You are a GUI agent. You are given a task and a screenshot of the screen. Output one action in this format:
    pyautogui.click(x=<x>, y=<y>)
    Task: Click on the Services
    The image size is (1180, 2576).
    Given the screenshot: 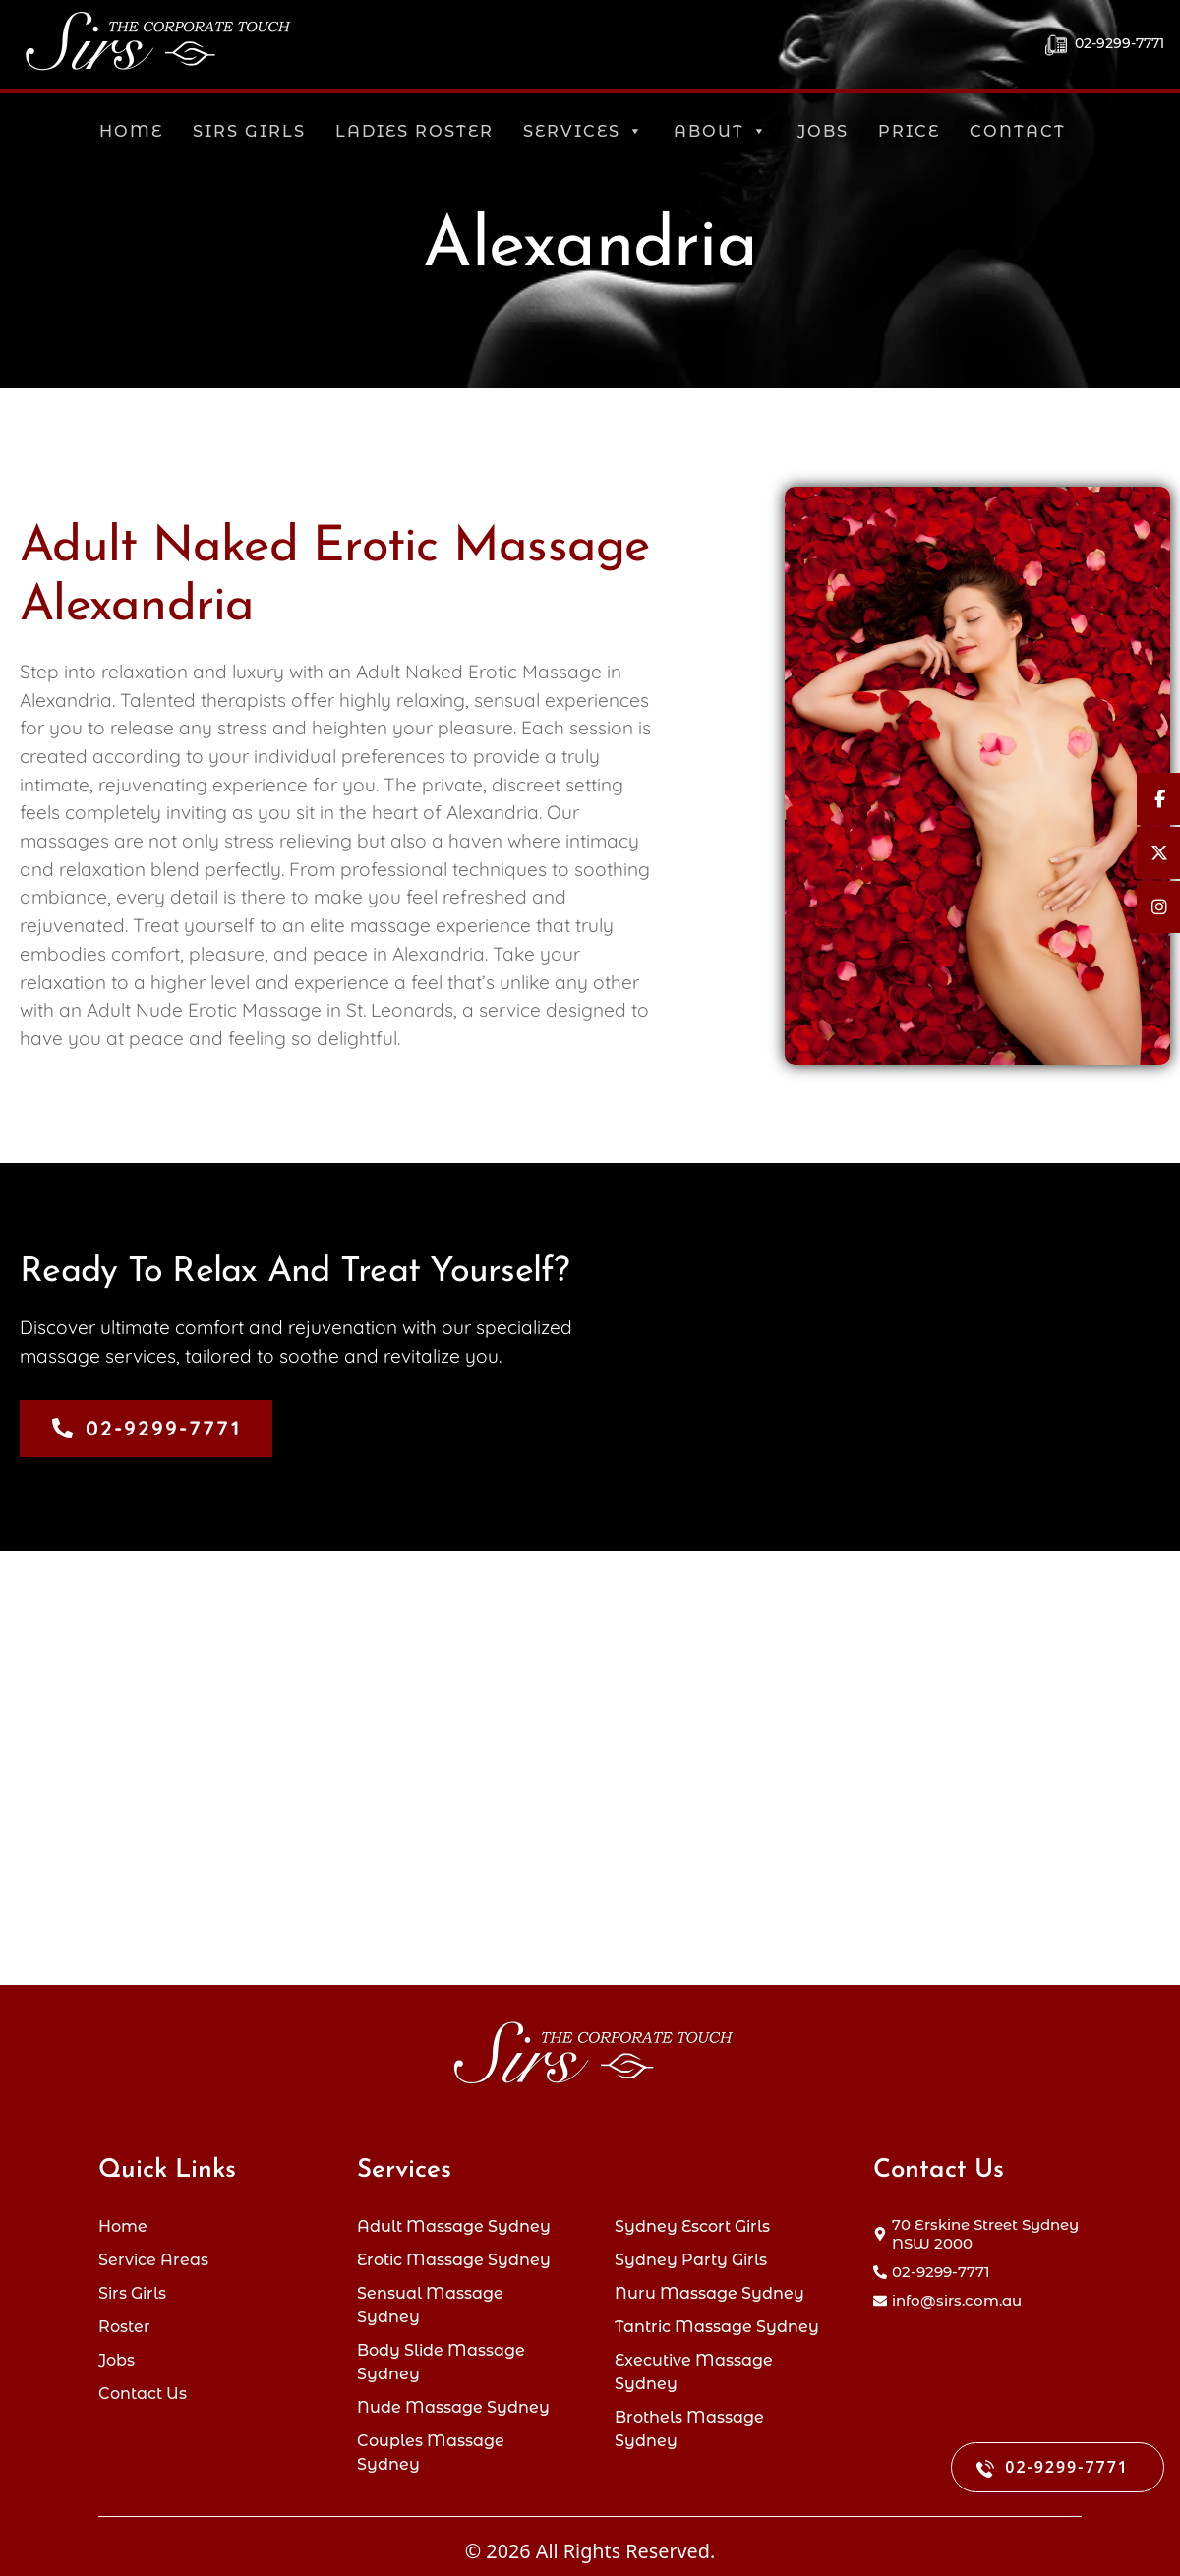 What is the action you would take?
    pyautogui.click(x=583, y=130)
    